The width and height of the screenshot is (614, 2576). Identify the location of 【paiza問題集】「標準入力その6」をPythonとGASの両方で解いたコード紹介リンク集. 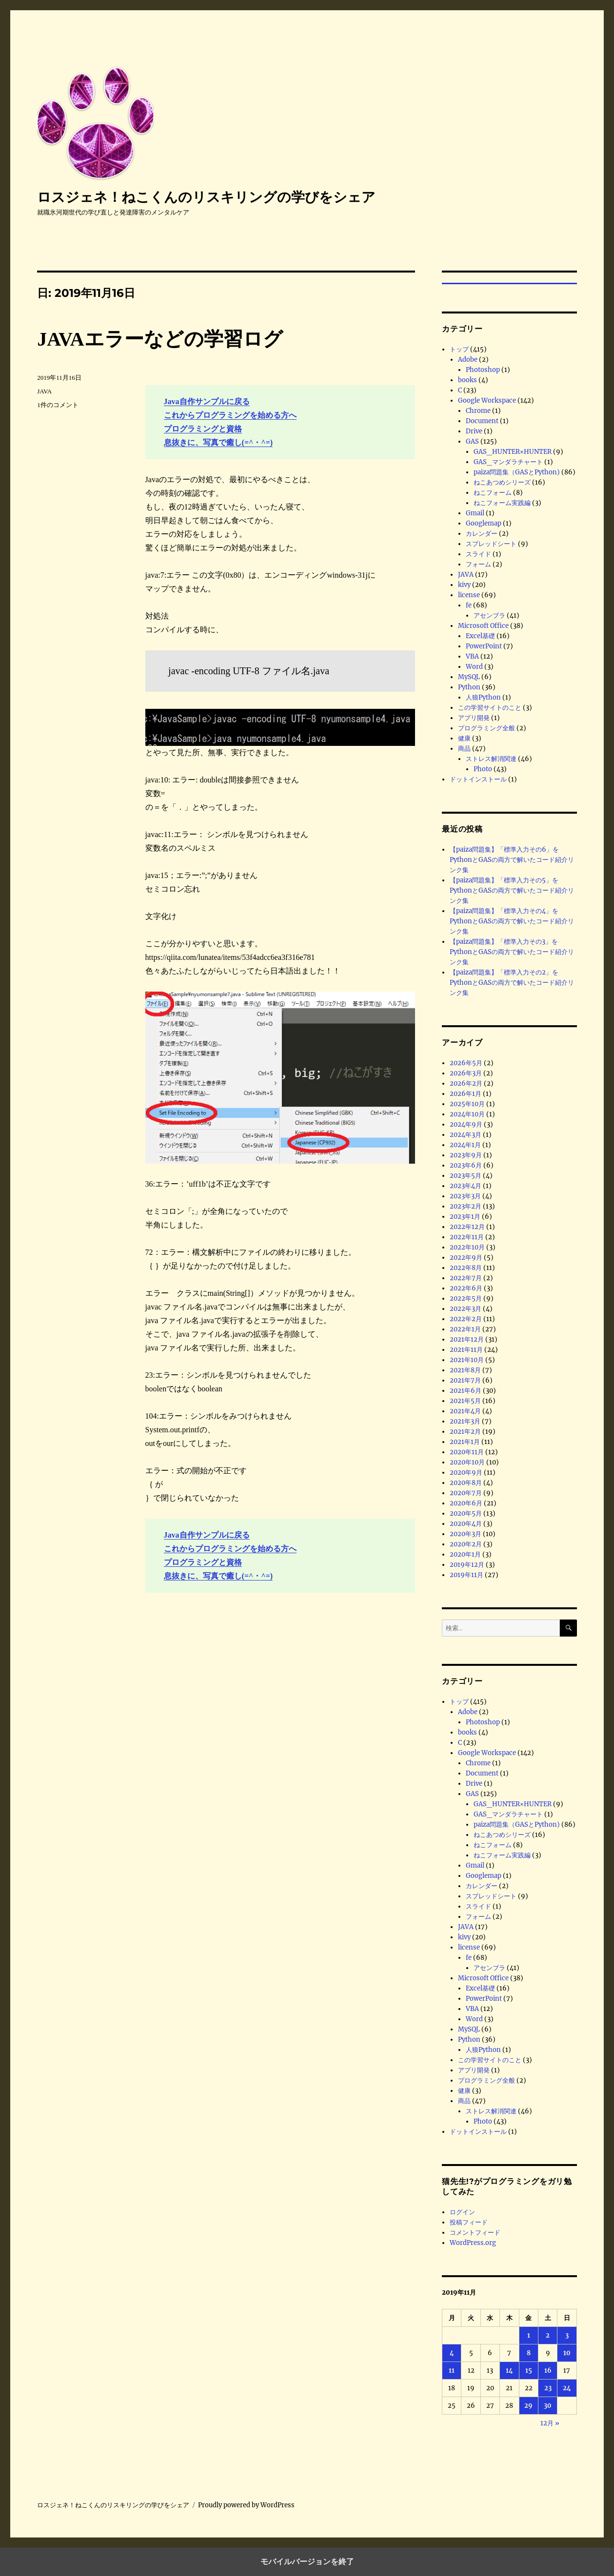
(512, 859).